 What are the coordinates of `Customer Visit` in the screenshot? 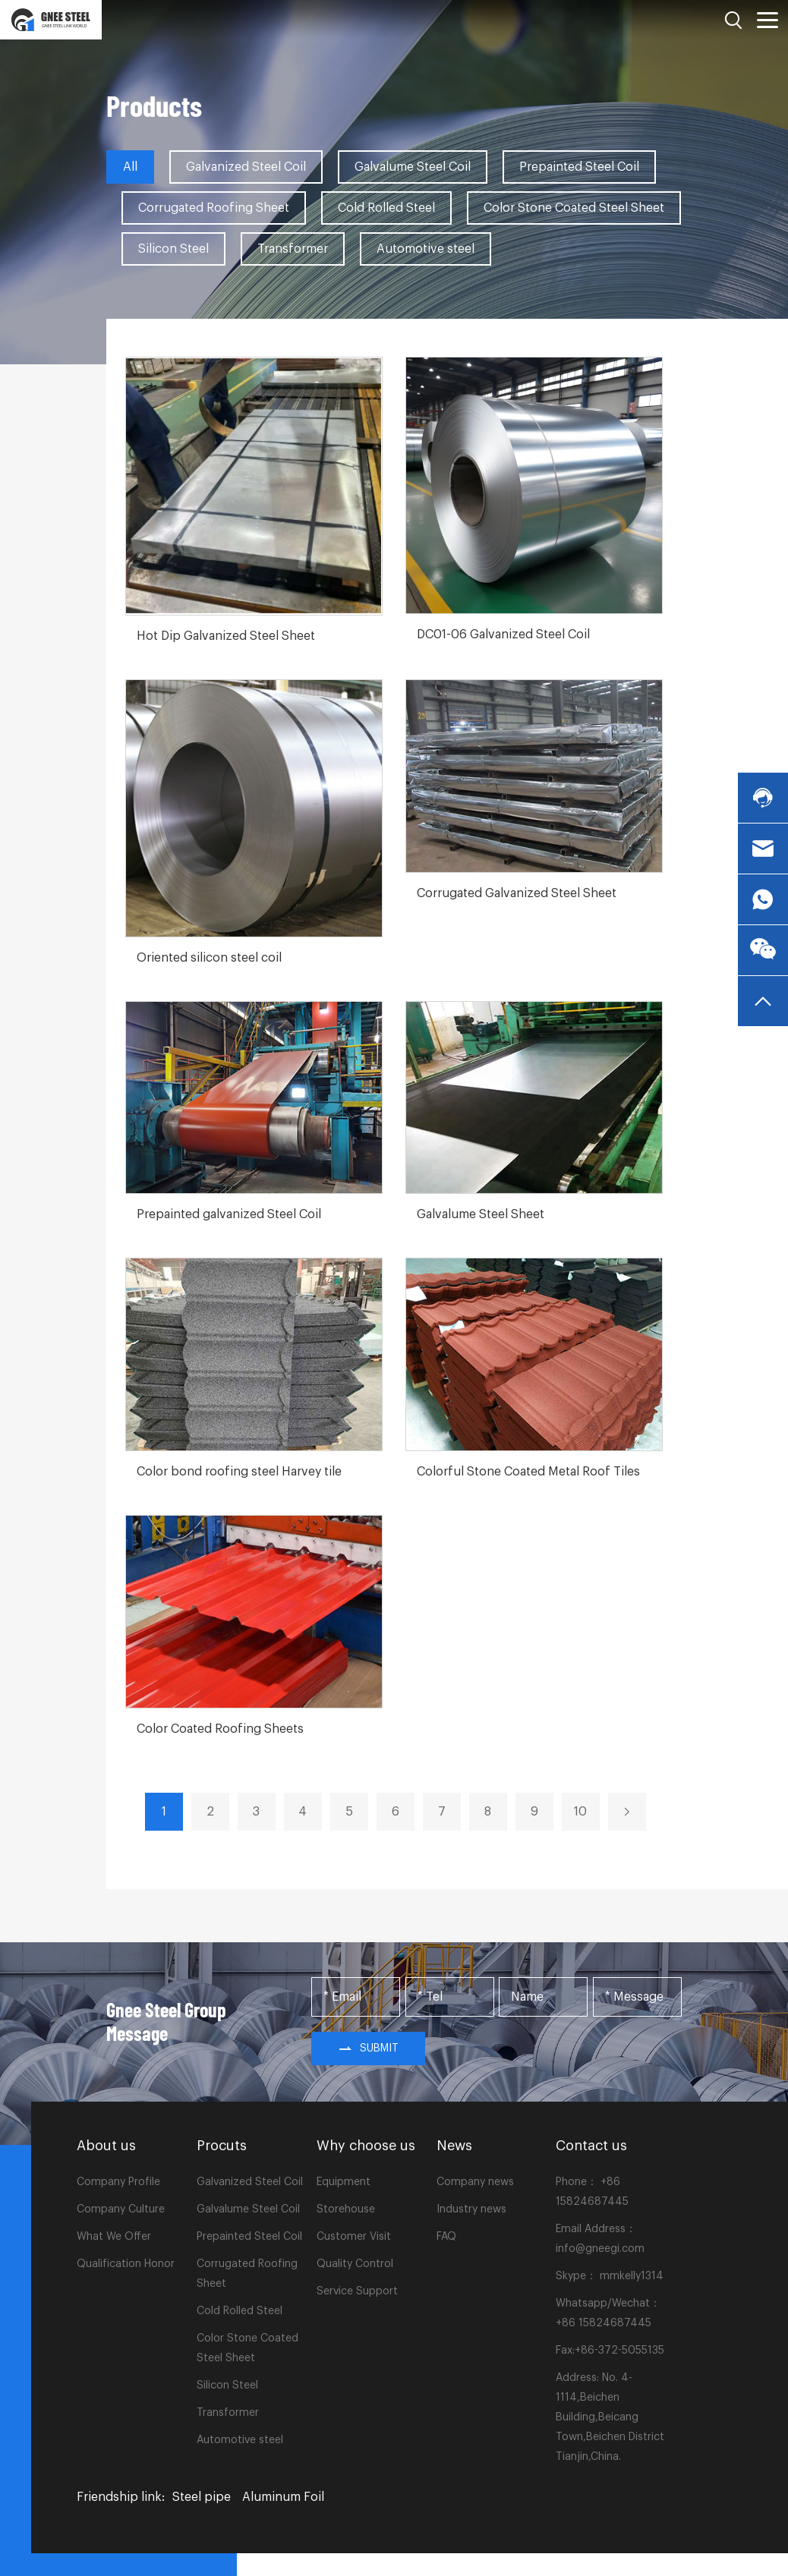 It's located at (354, 2236).